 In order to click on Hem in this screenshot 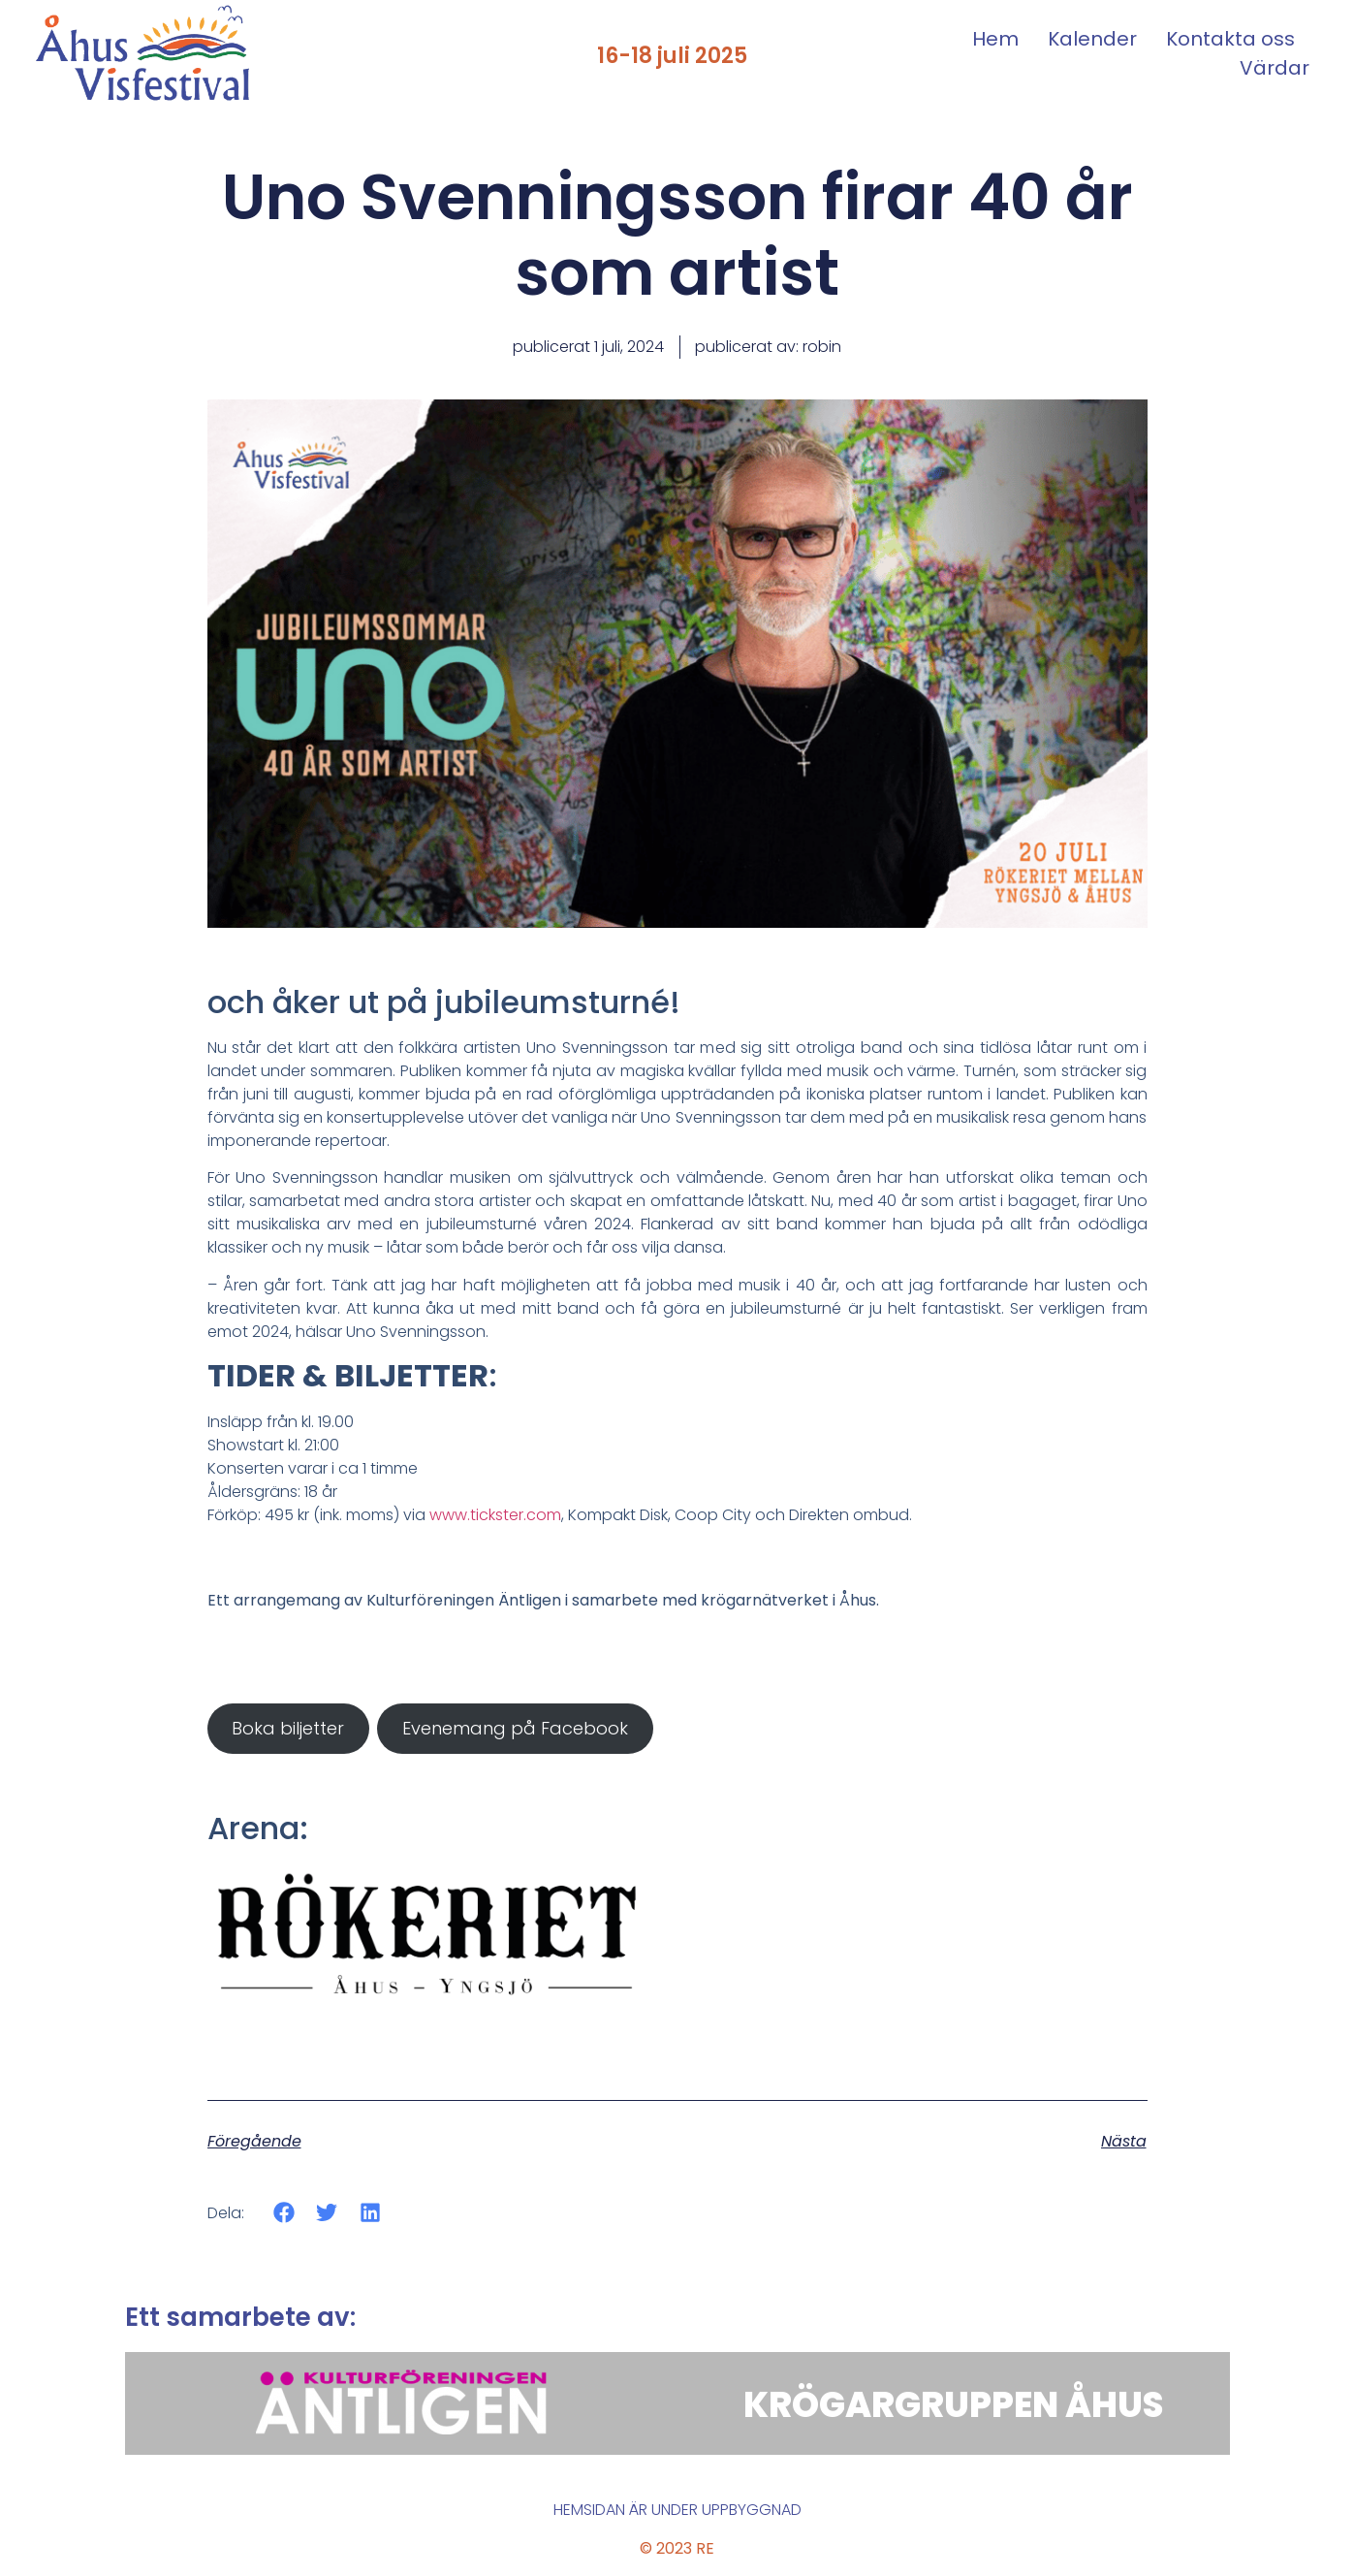, I will do `click(995, 38)`.